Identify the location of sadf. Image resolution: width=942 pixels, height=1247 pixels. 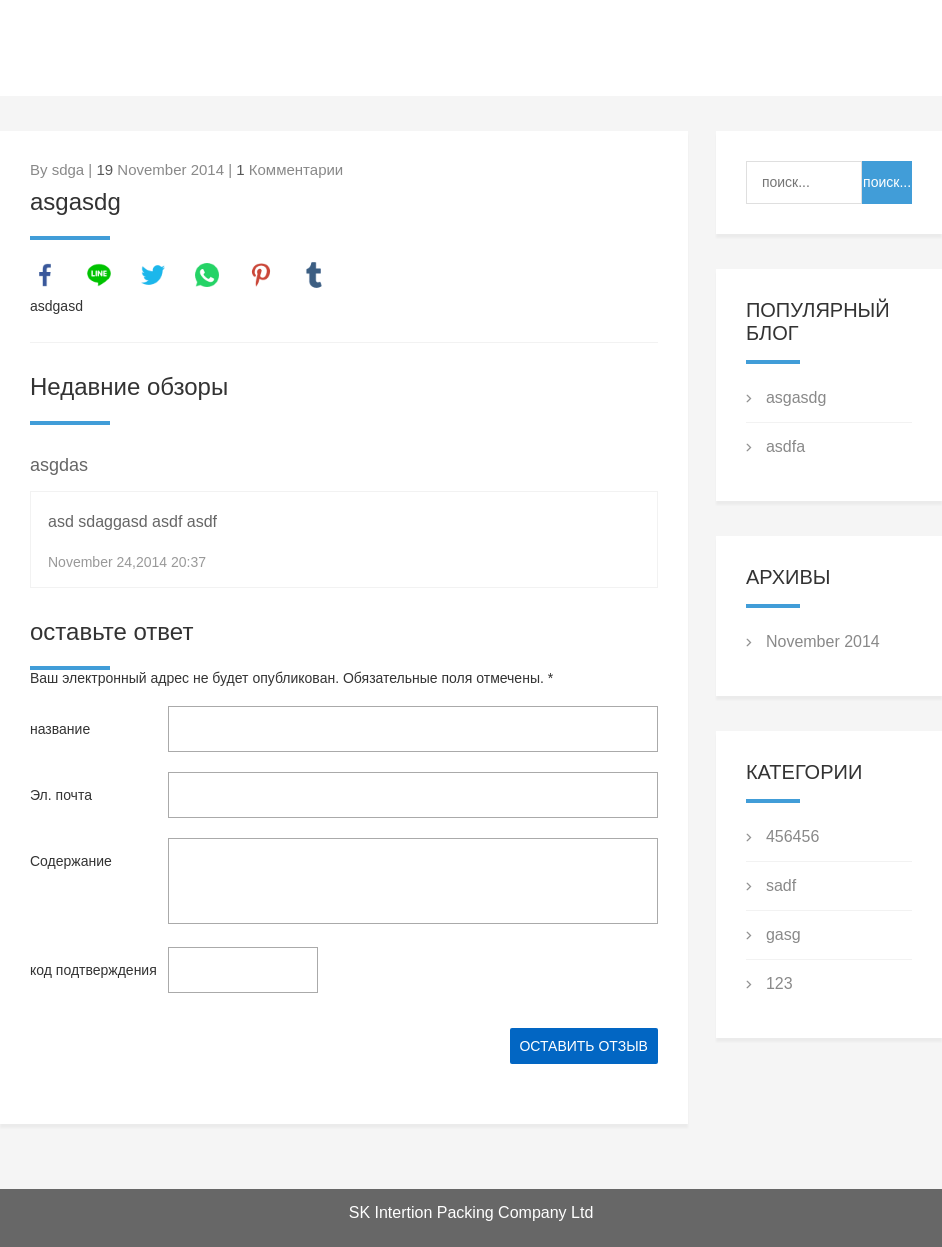
(781, 885).